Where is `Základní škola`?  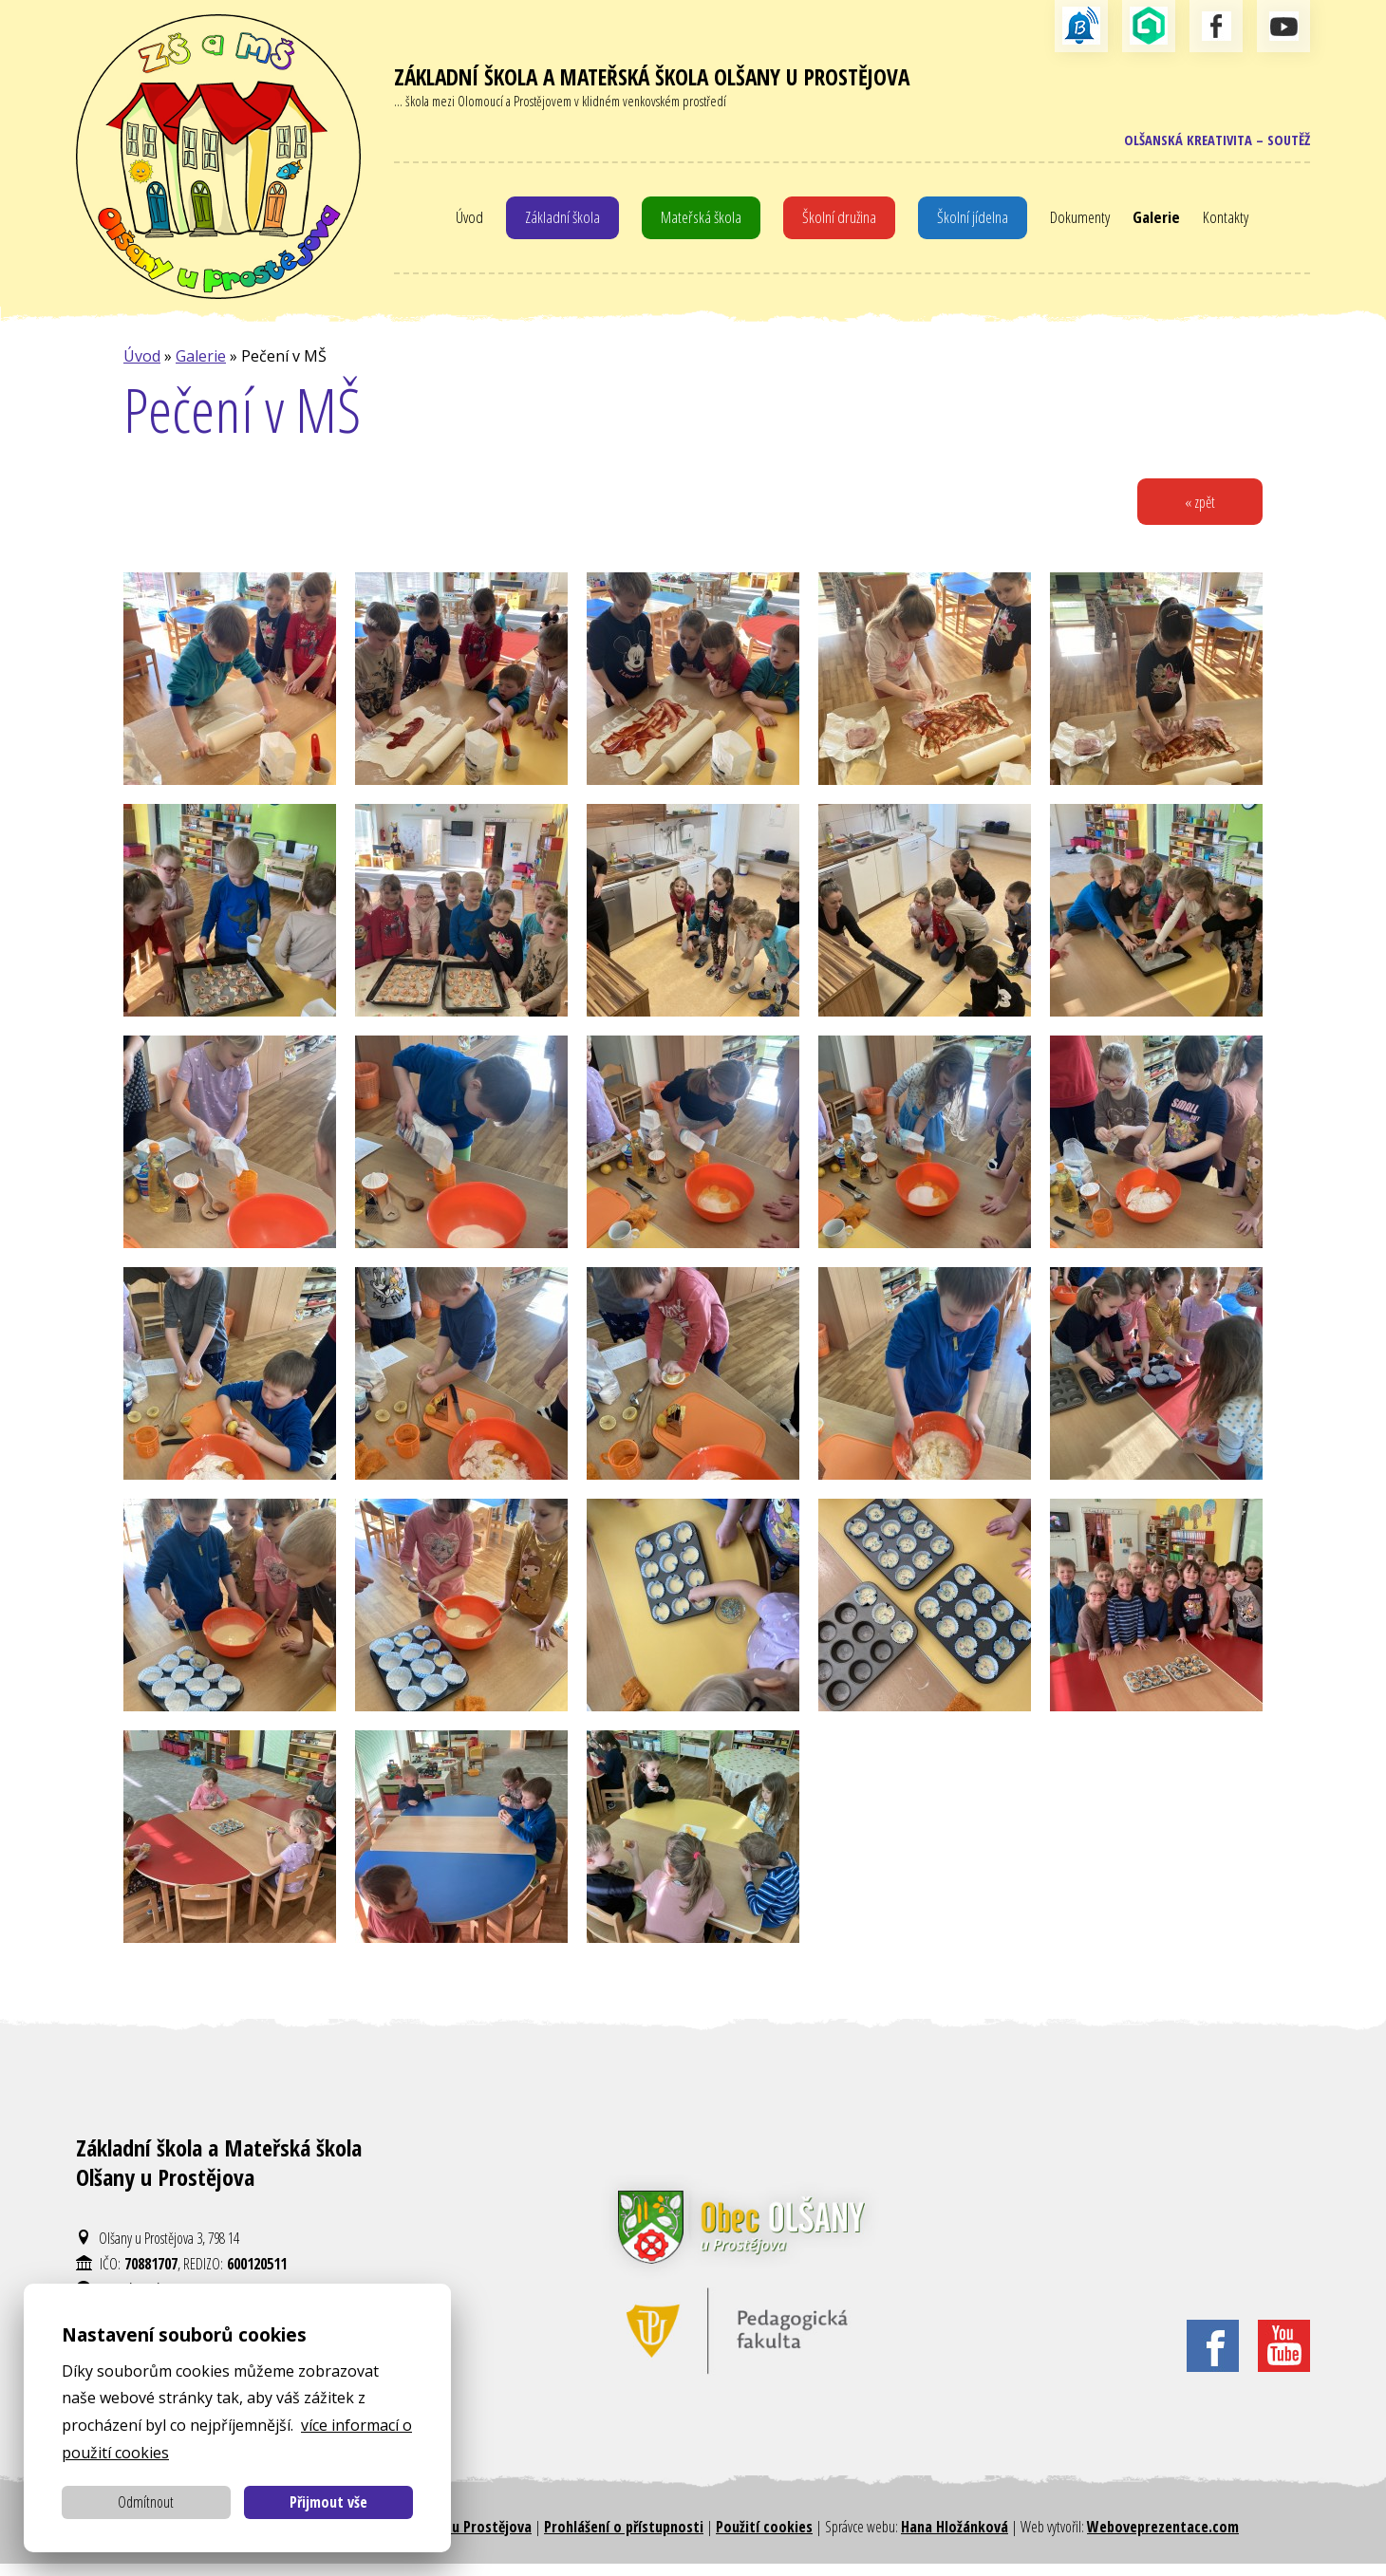 Základní škola is located at coordinates (558, 222).